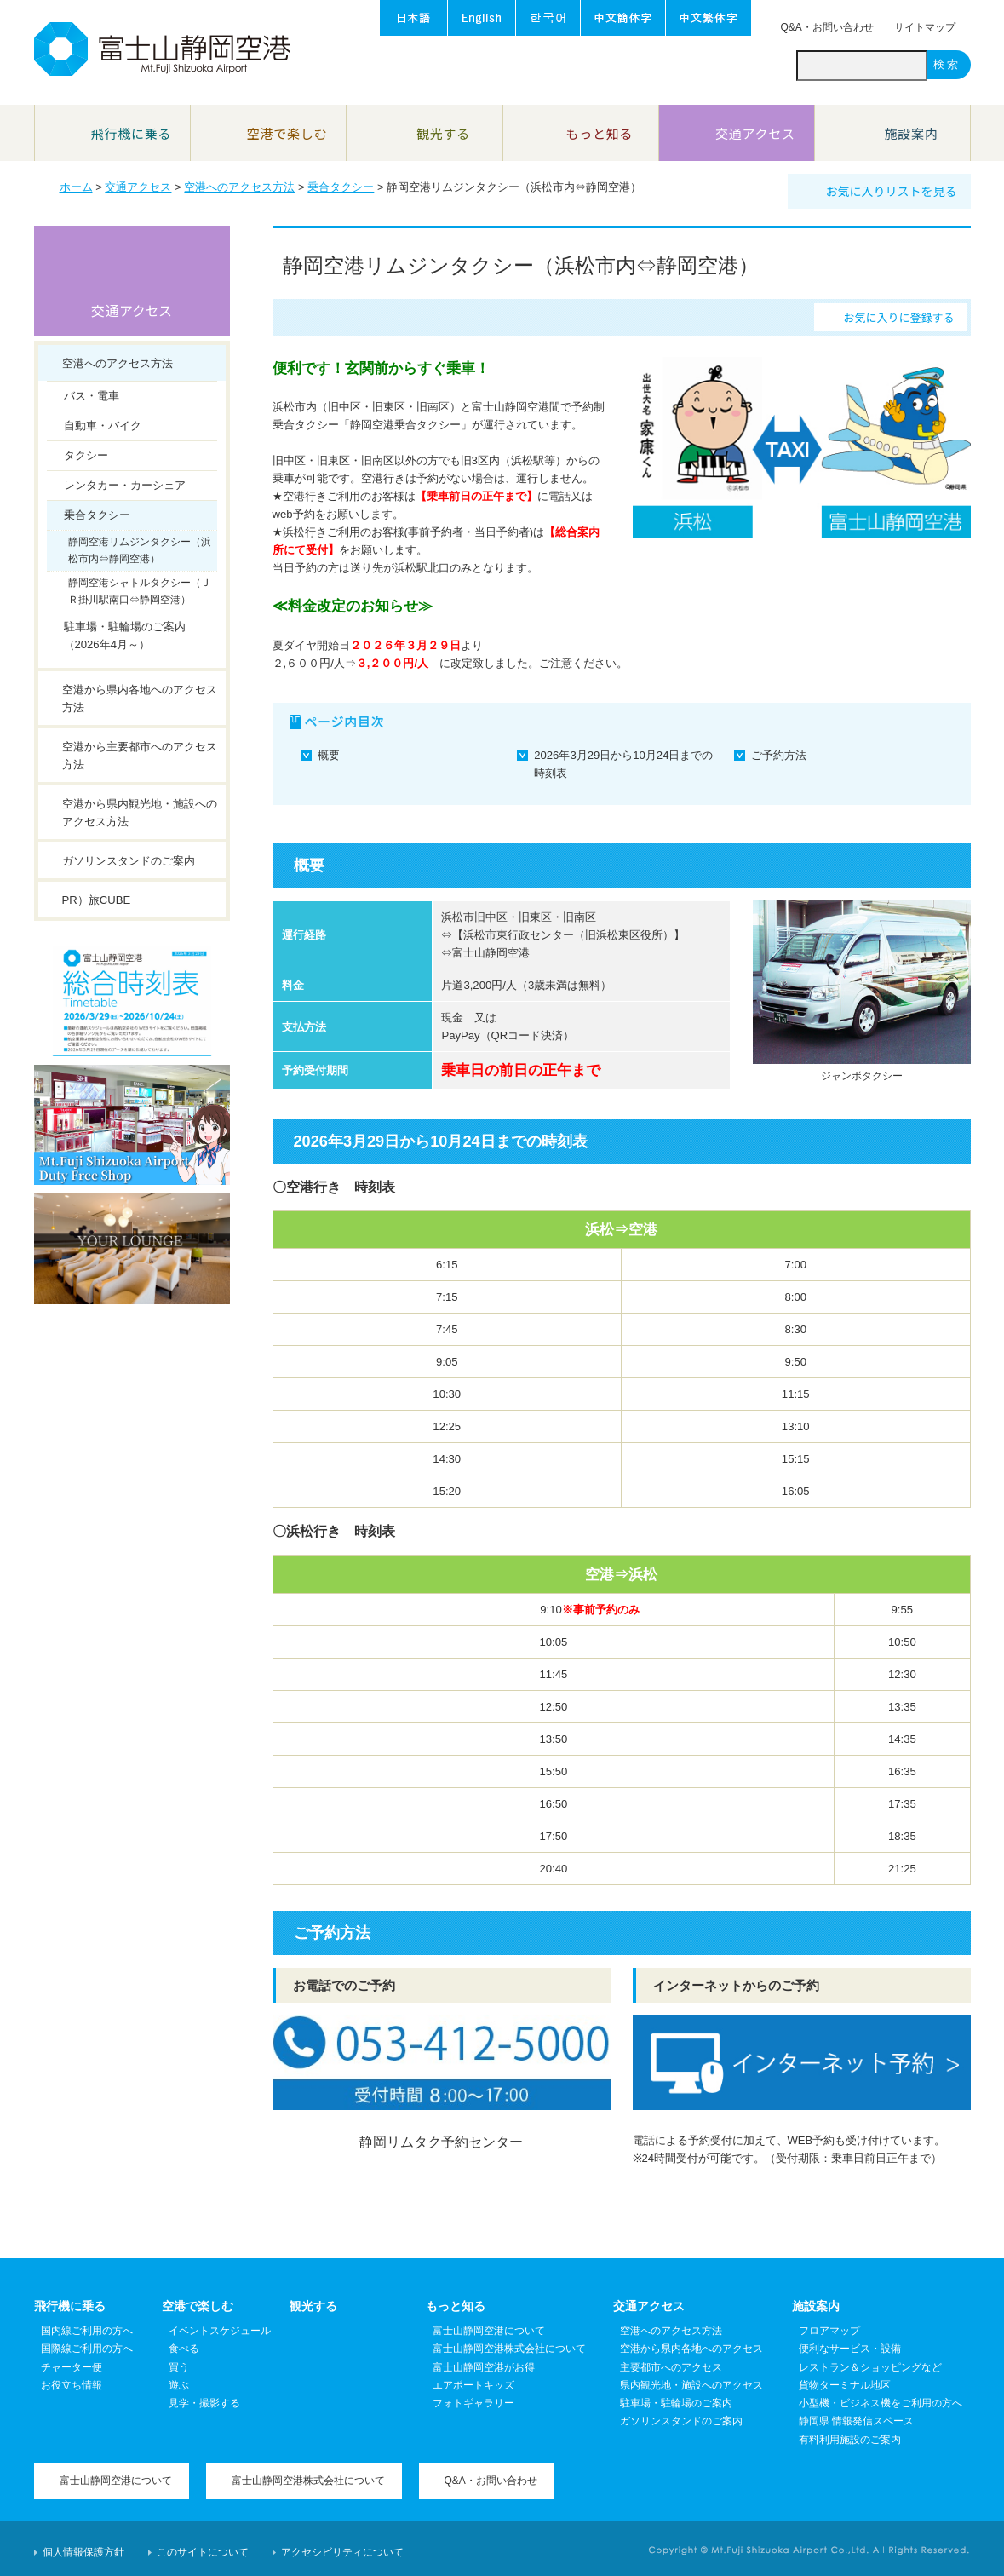  I want to click on フォトギャラリー, so click(473, 2403).